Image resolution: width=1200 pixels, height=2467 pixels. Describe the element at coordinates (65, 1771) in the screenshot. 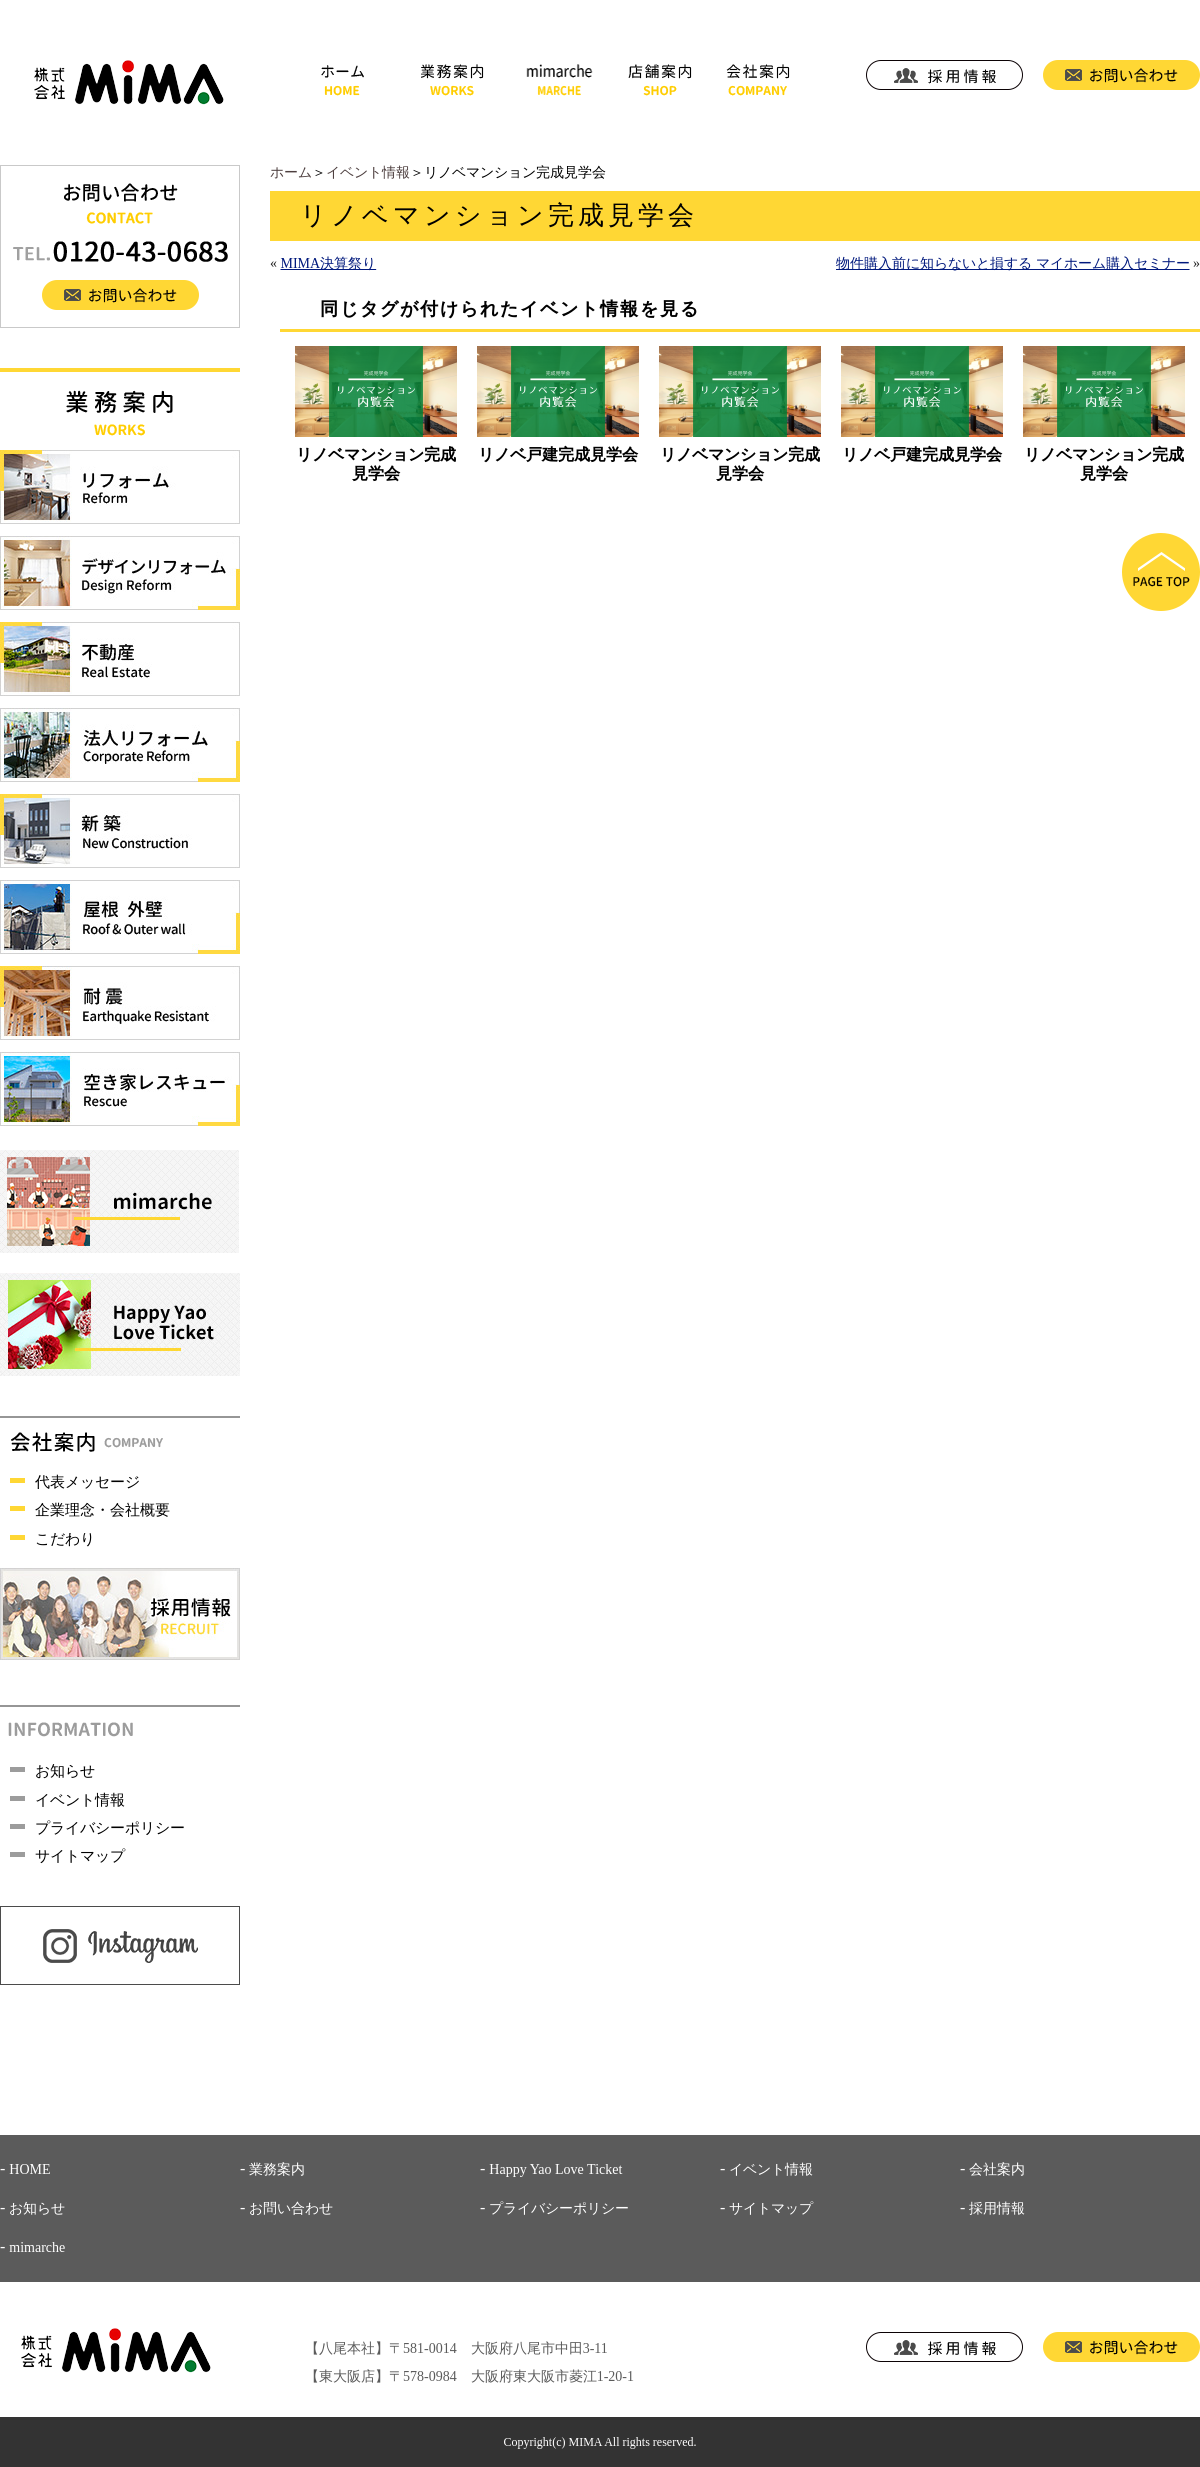

I see `お知らせ` at that location.